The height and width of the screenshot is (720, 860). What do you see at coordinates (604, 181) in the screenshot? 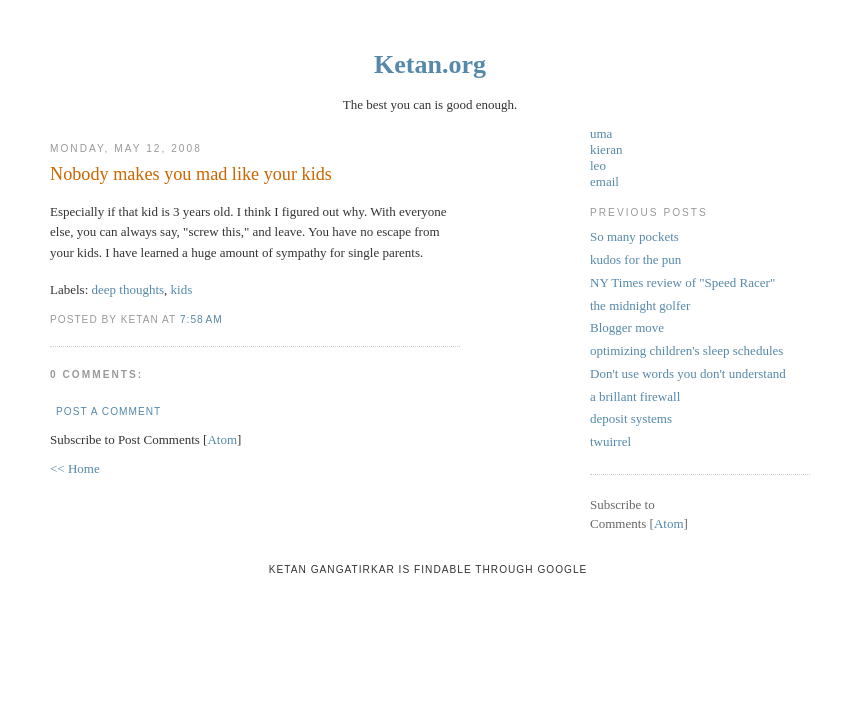
I see `email` at bounding box center [604, 181].